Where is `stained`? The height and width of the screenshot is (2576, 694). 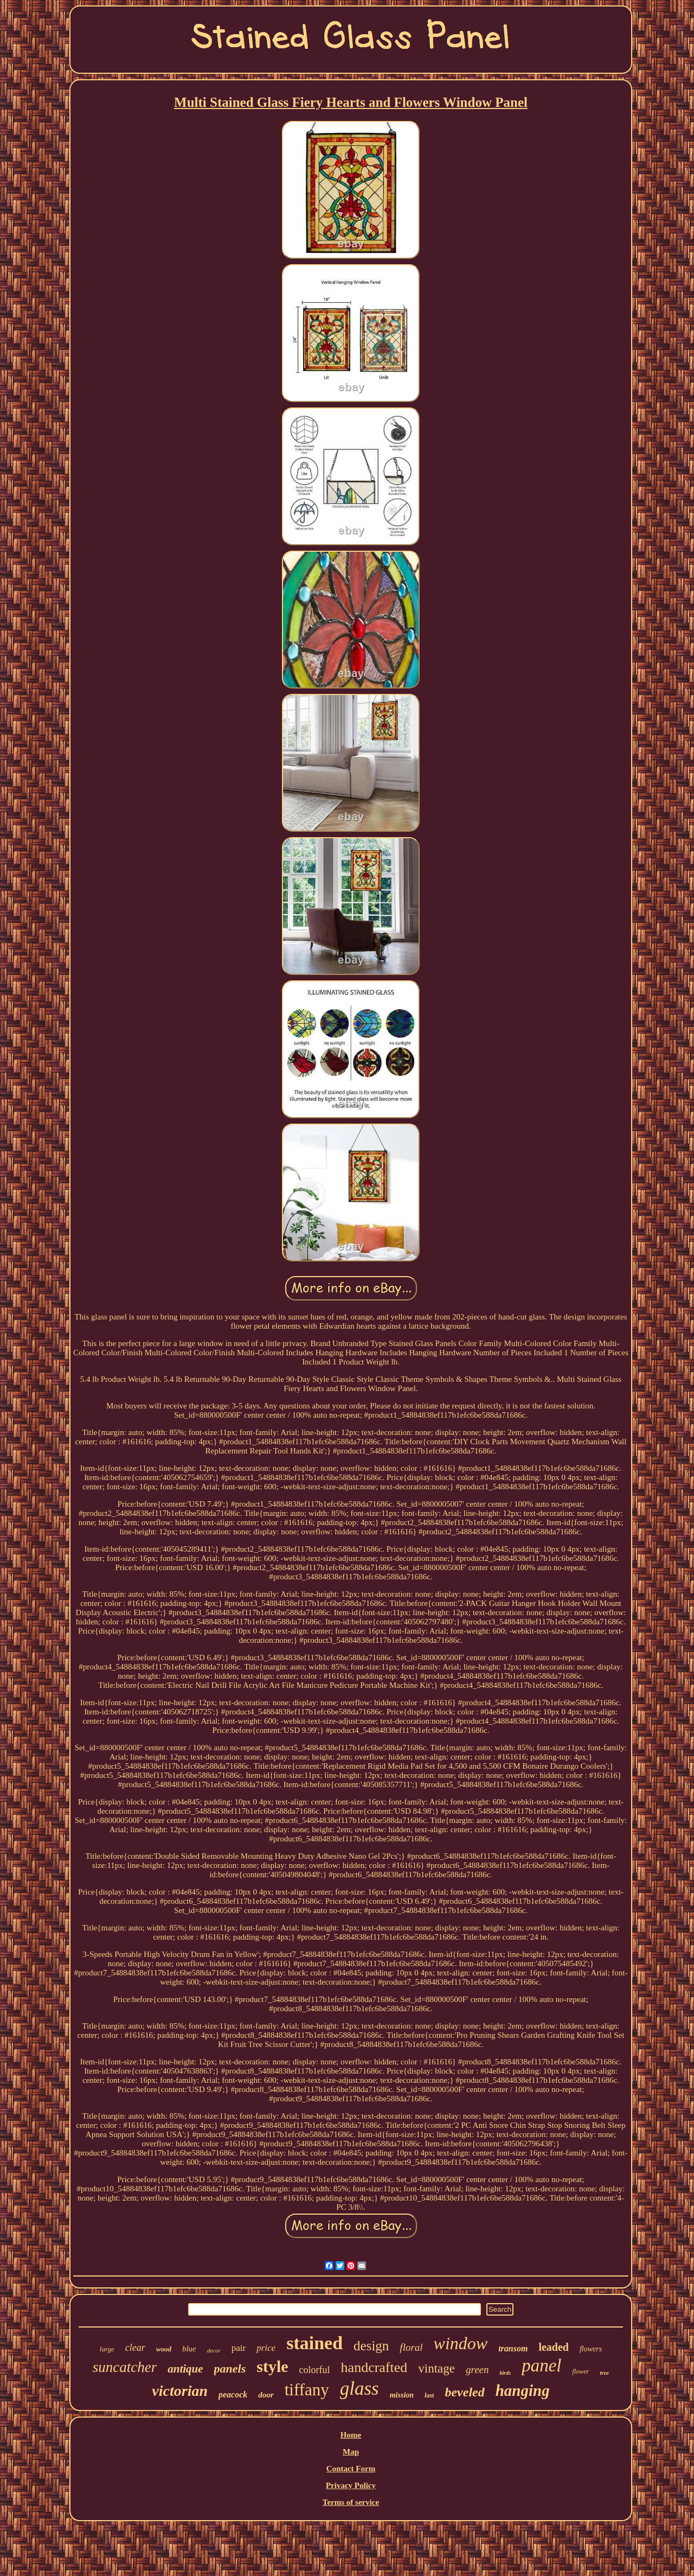 stained is located at coordinates (314, 2343).